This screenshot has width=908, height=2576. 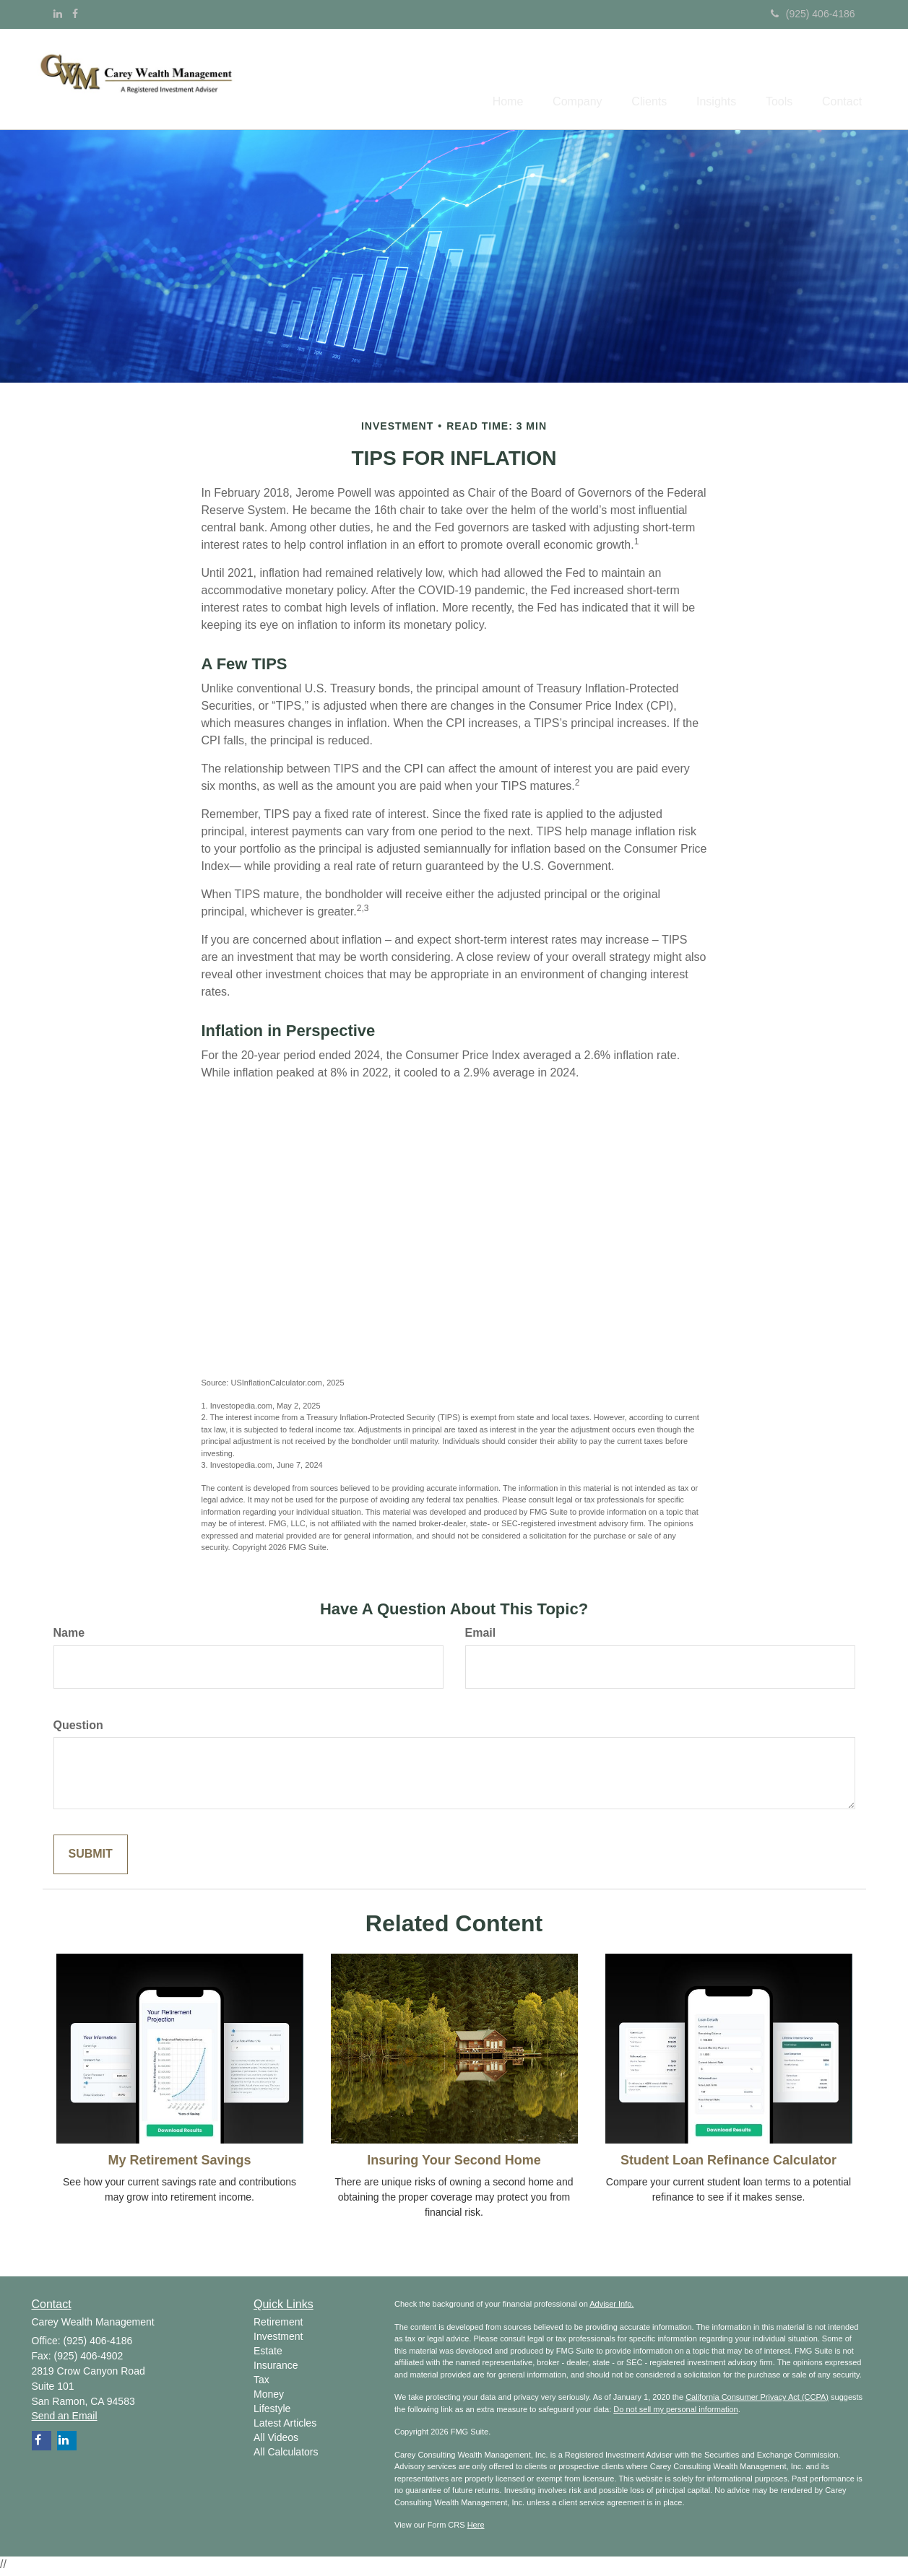 What do you see at coordinates (272, 2411) in the screenshot?
I see `Lifestyle` at bounding box center [272, 2411].